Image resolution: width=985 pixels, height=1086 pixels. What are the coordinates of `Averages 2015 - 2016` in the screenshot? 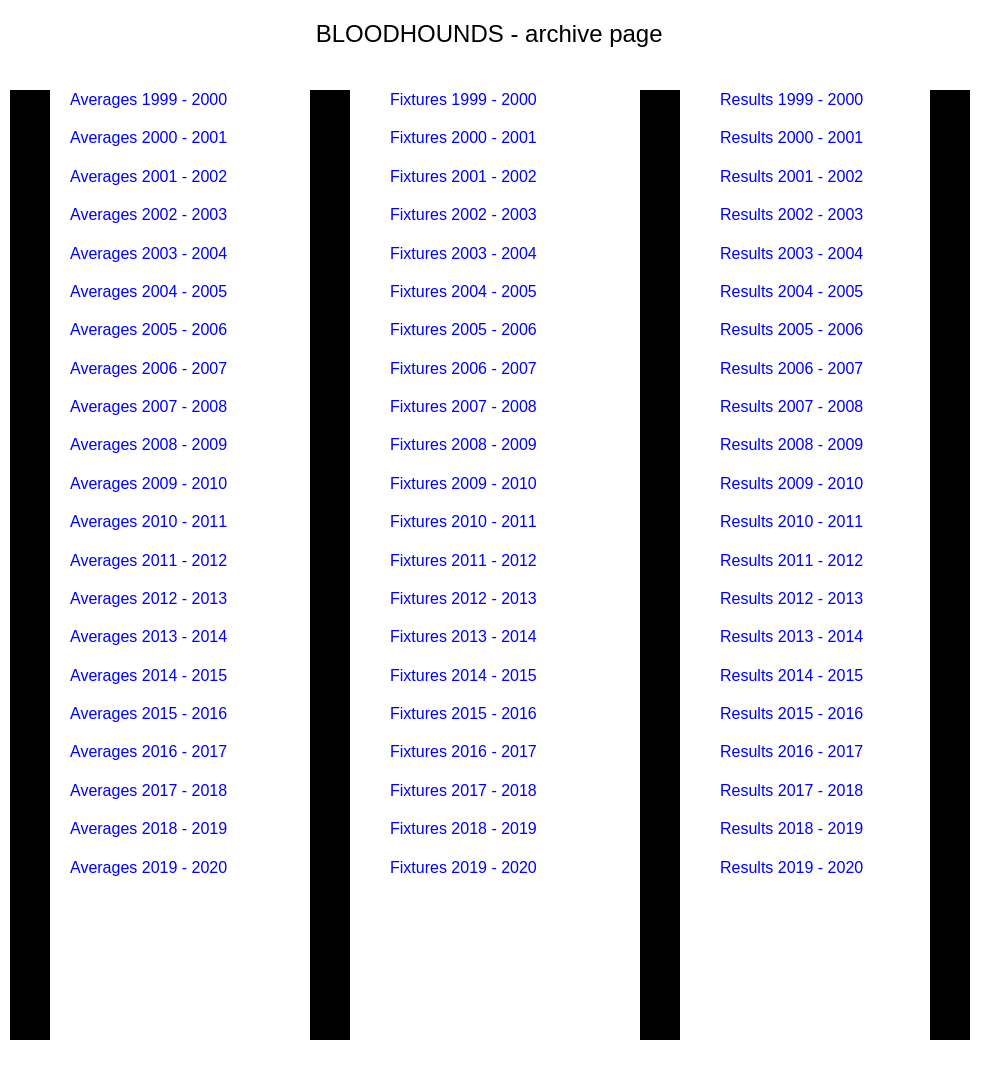 It's located at (151, 713).